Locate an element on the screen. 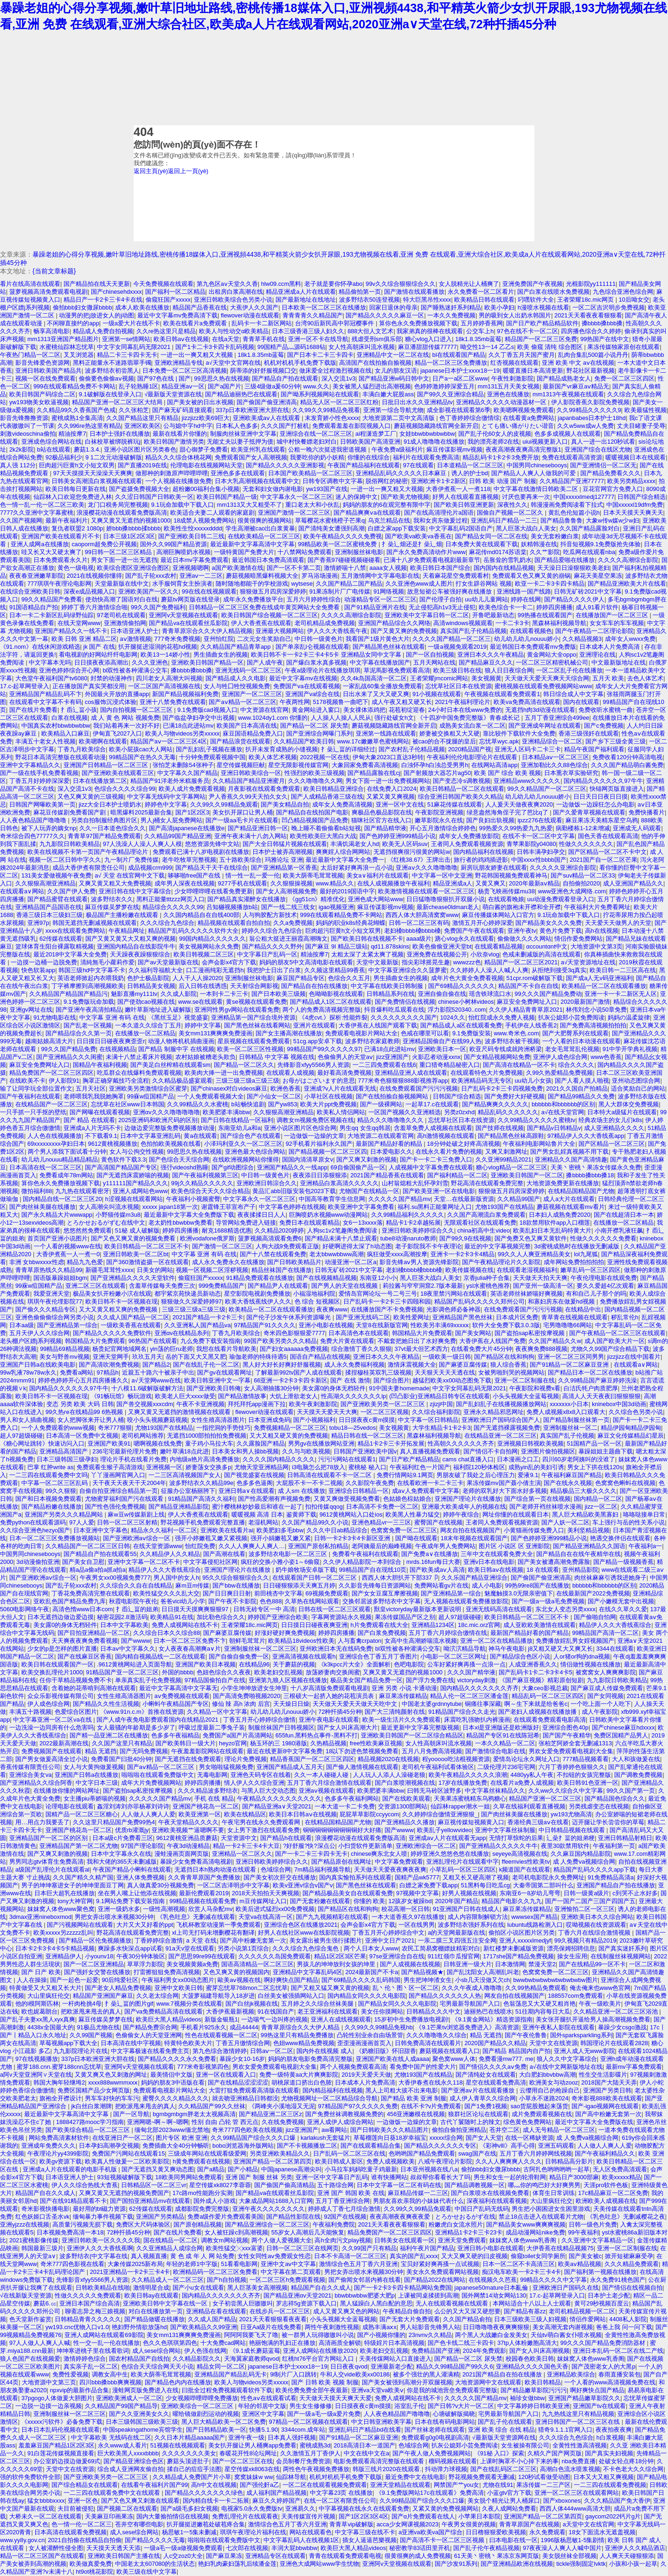 This screenshot has height=2576, width=668. 99v久久综合狠狠综合久久 is located at coordinates (401, 283).